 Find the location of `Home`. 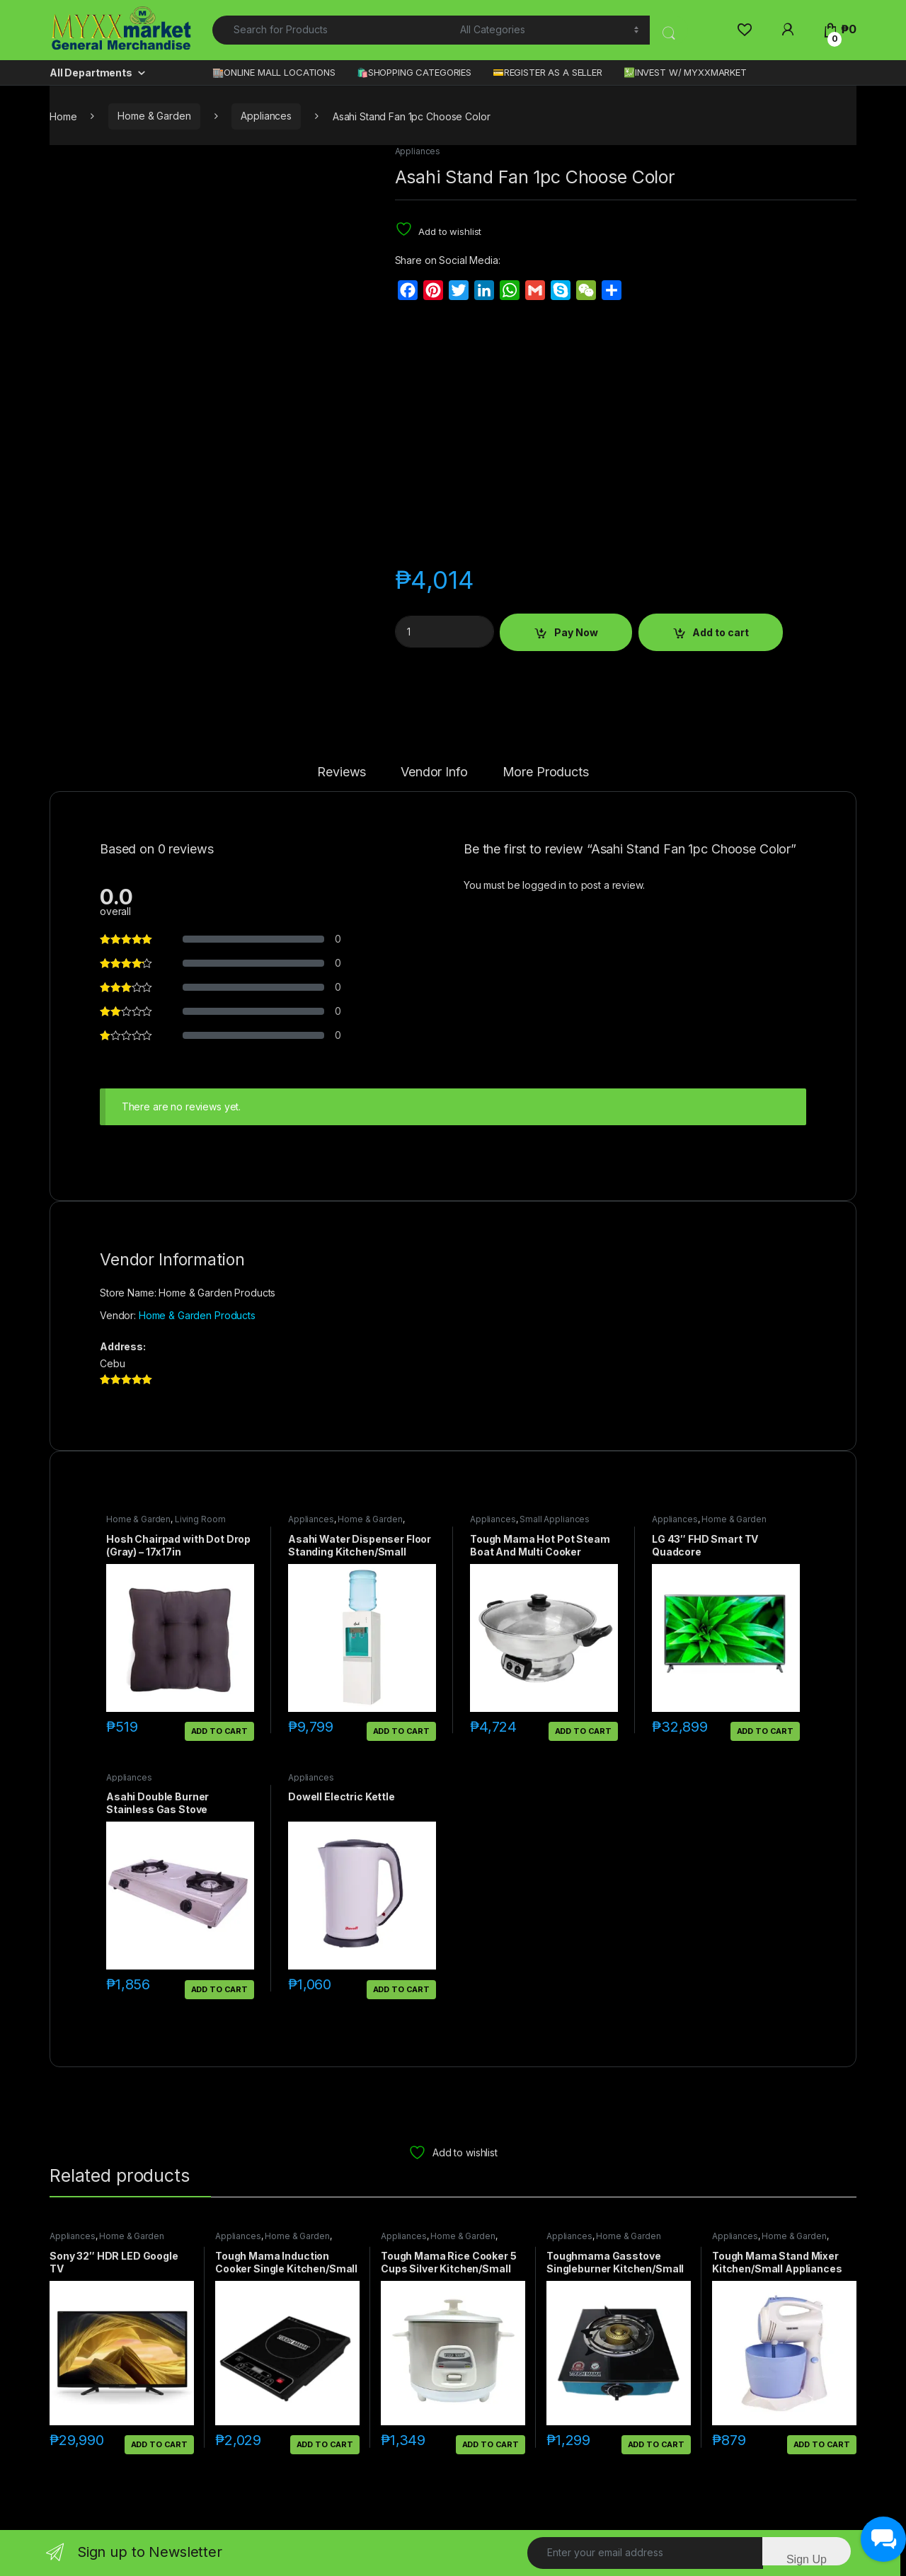

Home is located at coordinates (63, 116).